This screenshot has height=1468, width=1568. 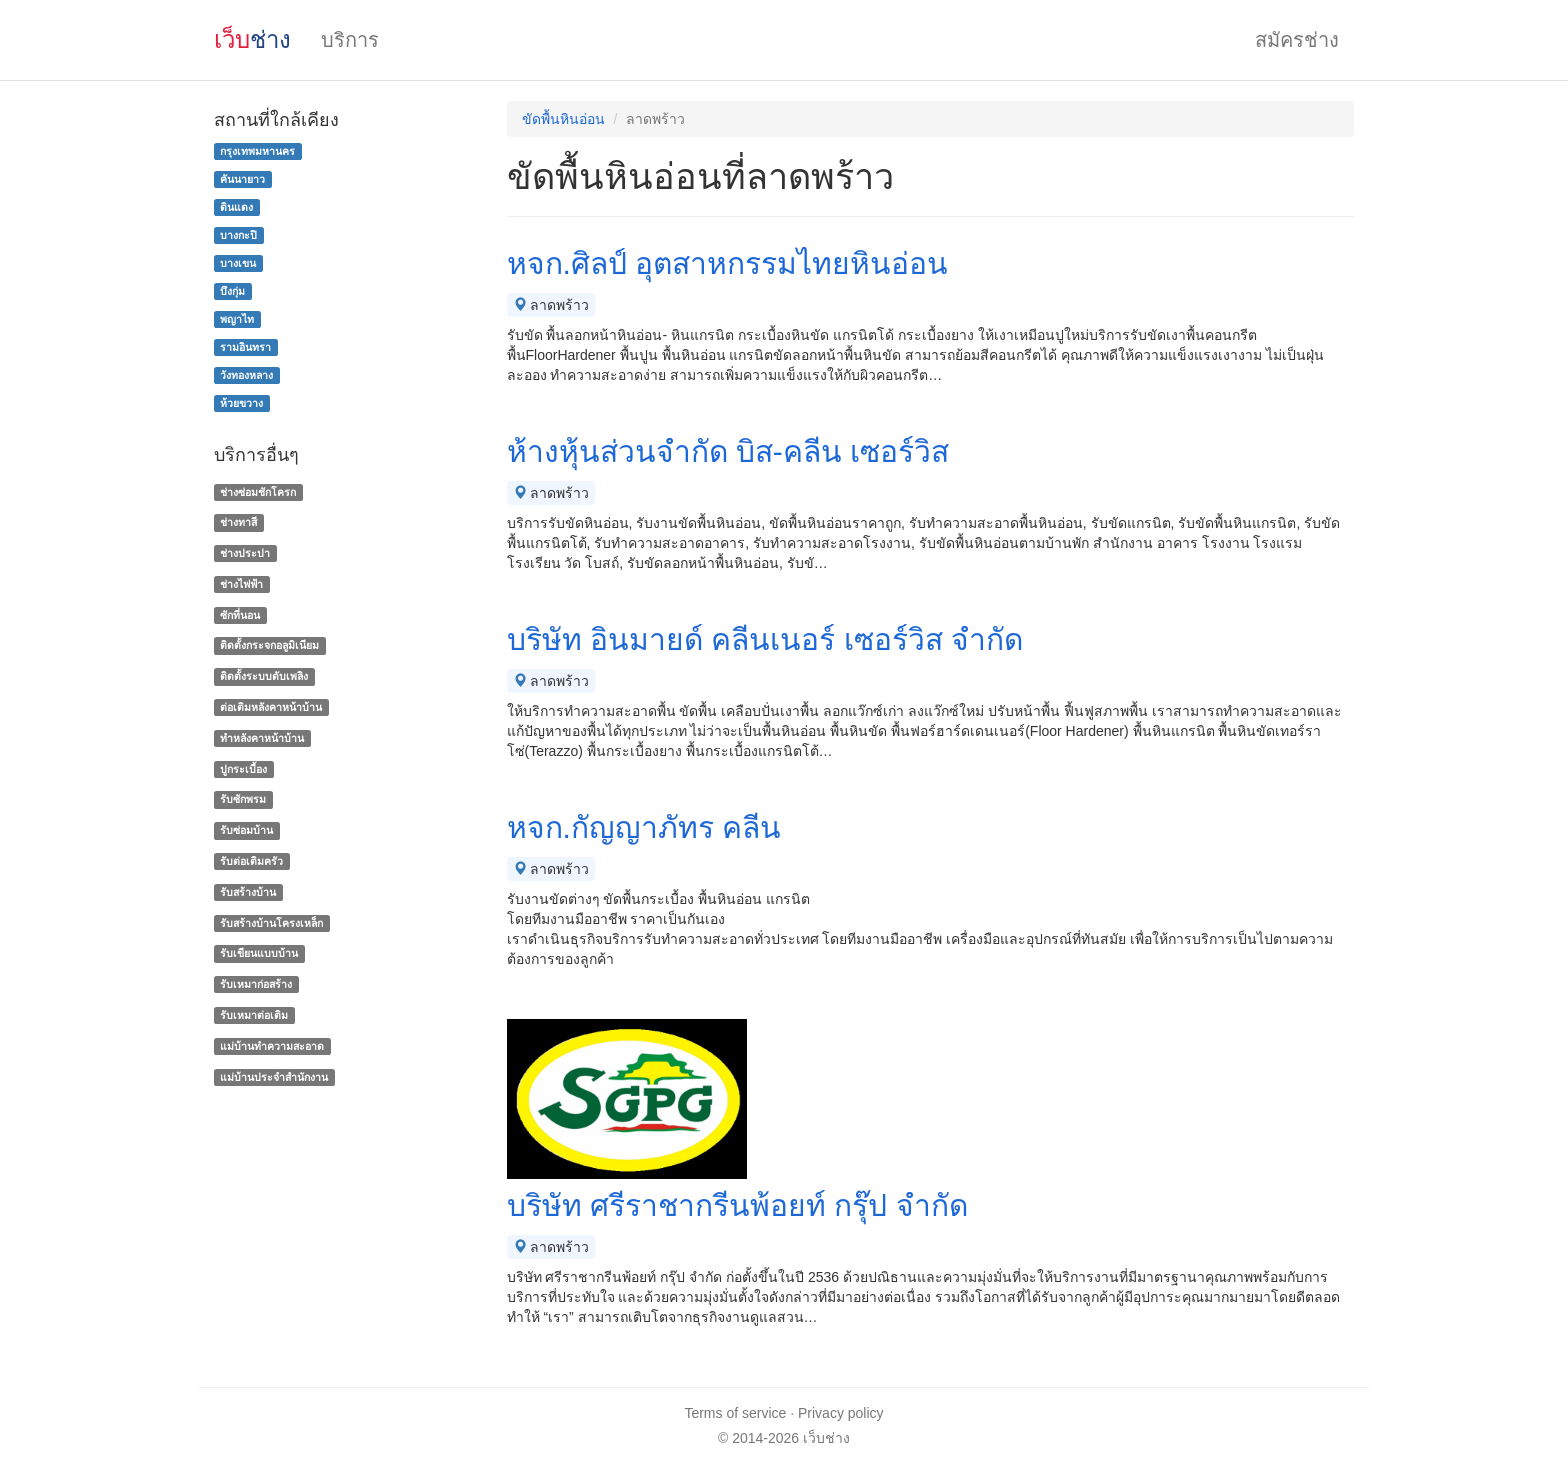 I want to click on แม่บ้านประจําสํานักงาน, so click(x=274, y=1077).